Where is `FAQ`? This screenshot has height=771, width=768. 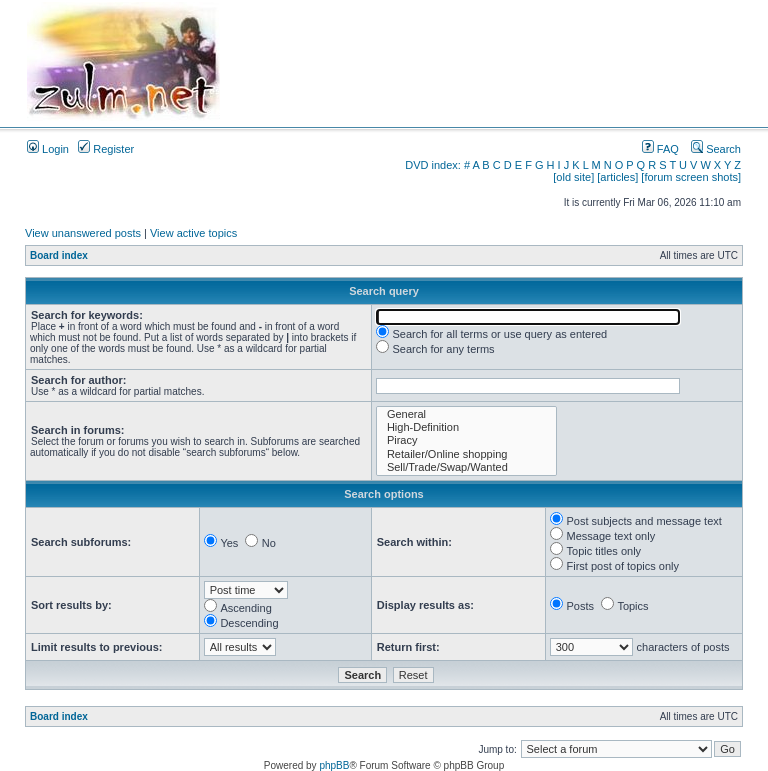
FAQ is located at coordinates (660, 149).